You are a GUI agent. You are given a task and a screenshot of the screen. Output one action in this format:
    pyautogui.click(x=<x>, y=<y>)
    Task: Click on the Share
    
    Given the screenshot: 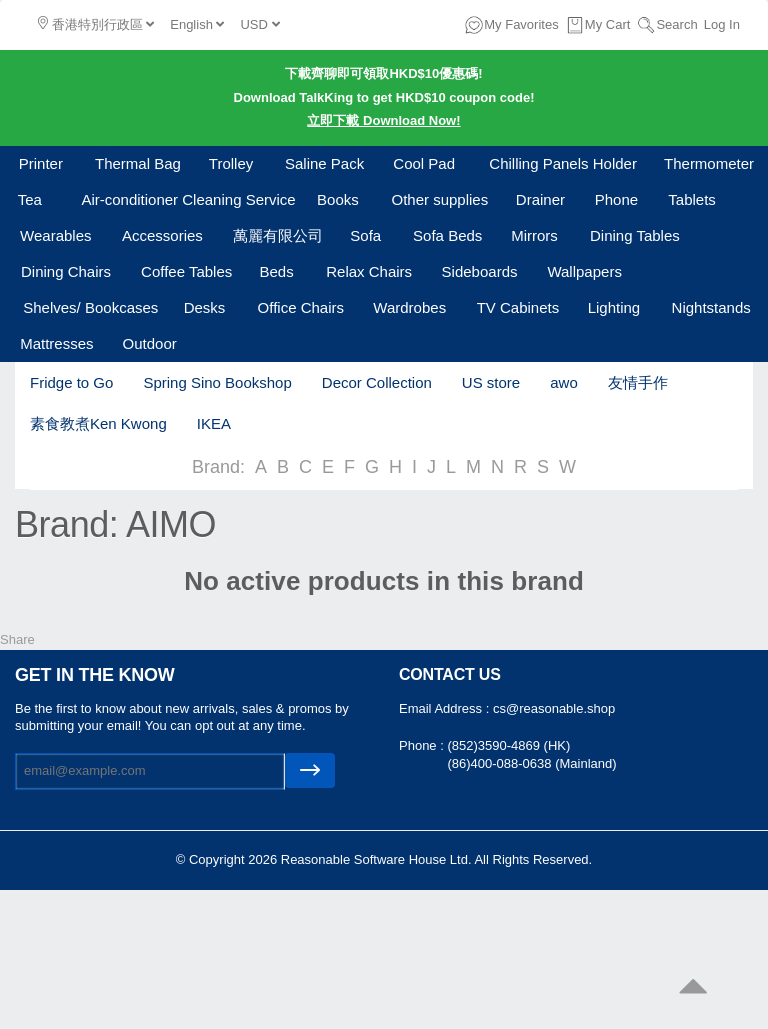 What is the action you would take?
    pyautogui.click(x=17, y=639)
    